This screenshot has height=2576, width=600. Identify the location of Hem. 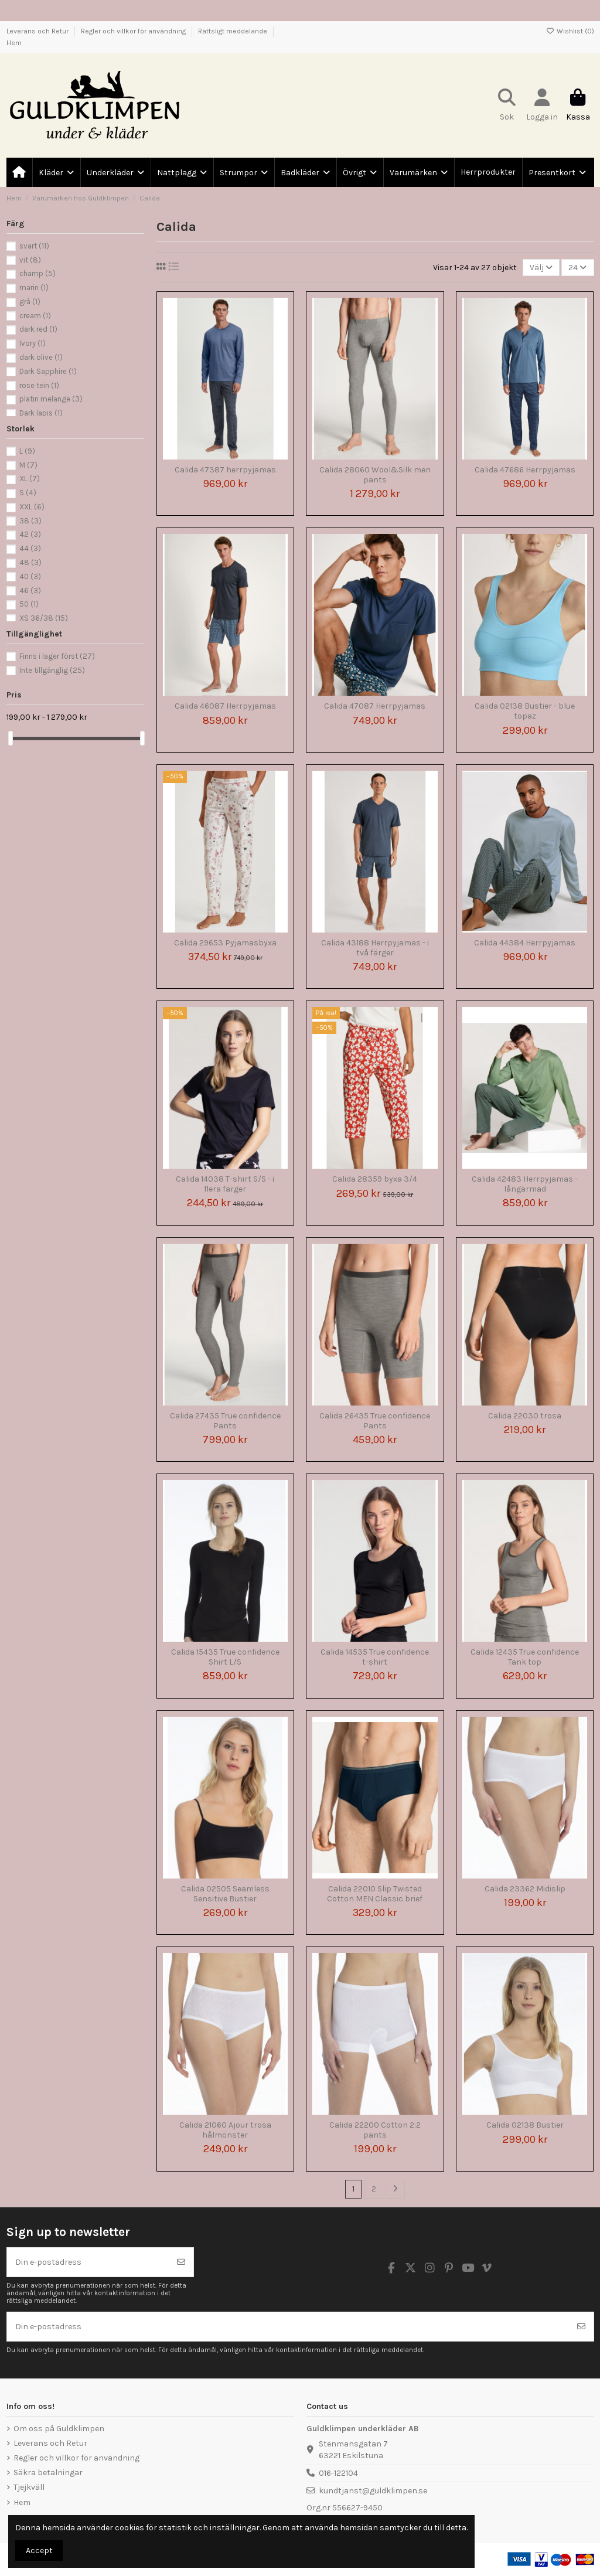
(14, 43).